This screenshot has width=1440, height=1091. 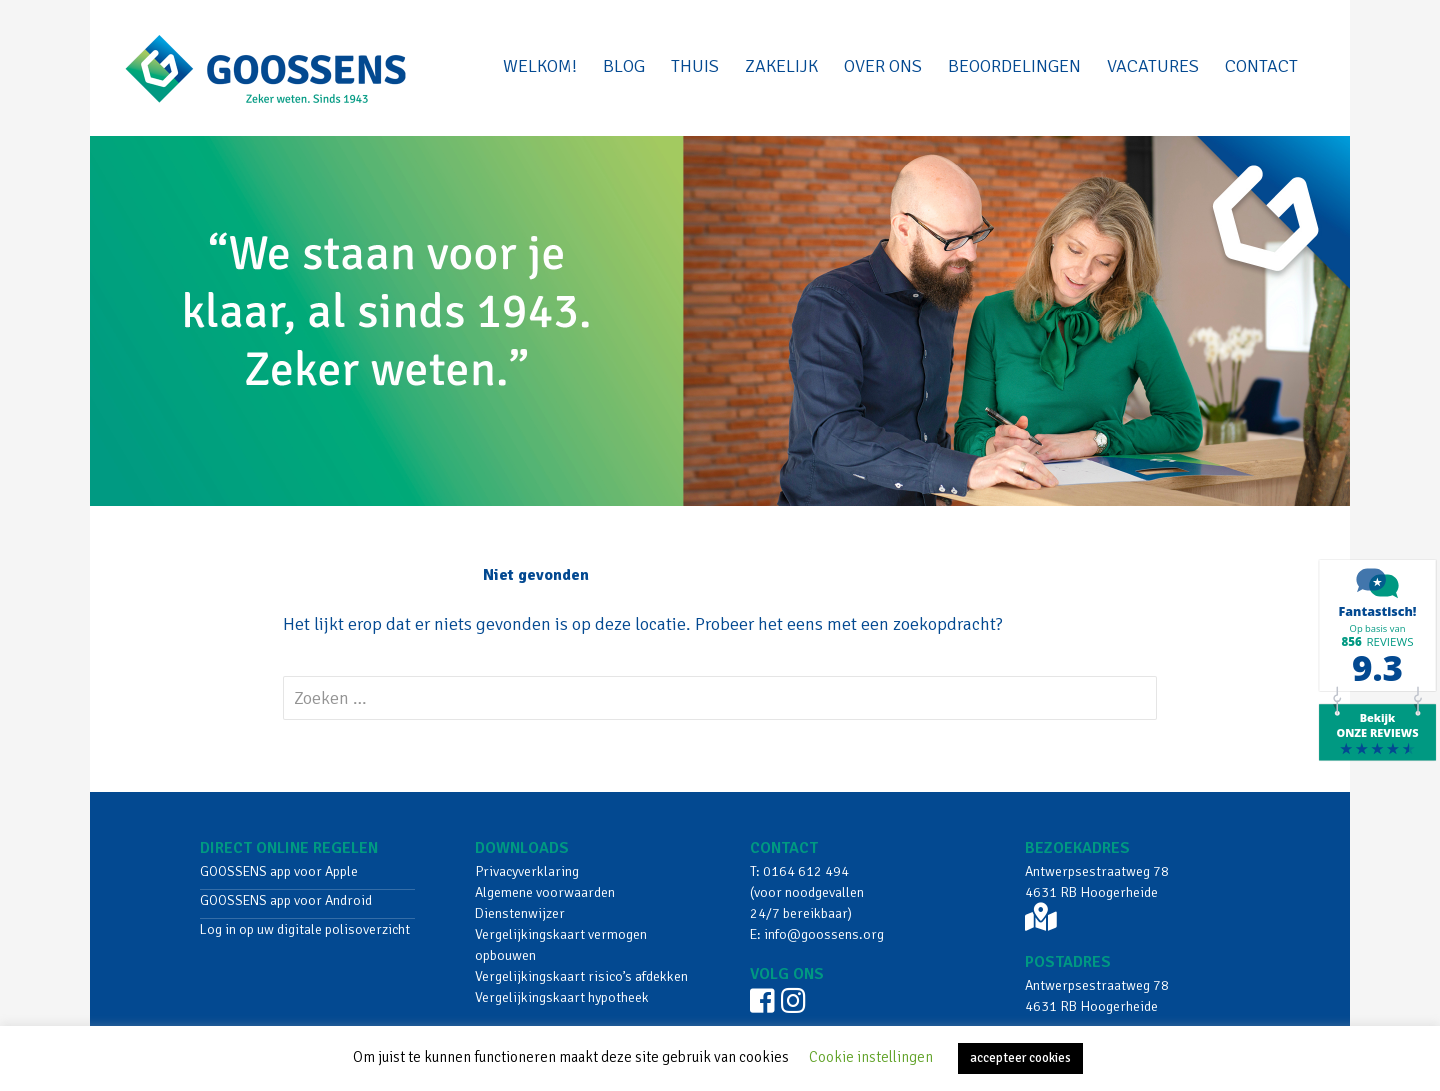 What do you see at coordinates (817, 934) in the screenshot?
I see `E: info@goossens.org` at bounding box center [817, 934].